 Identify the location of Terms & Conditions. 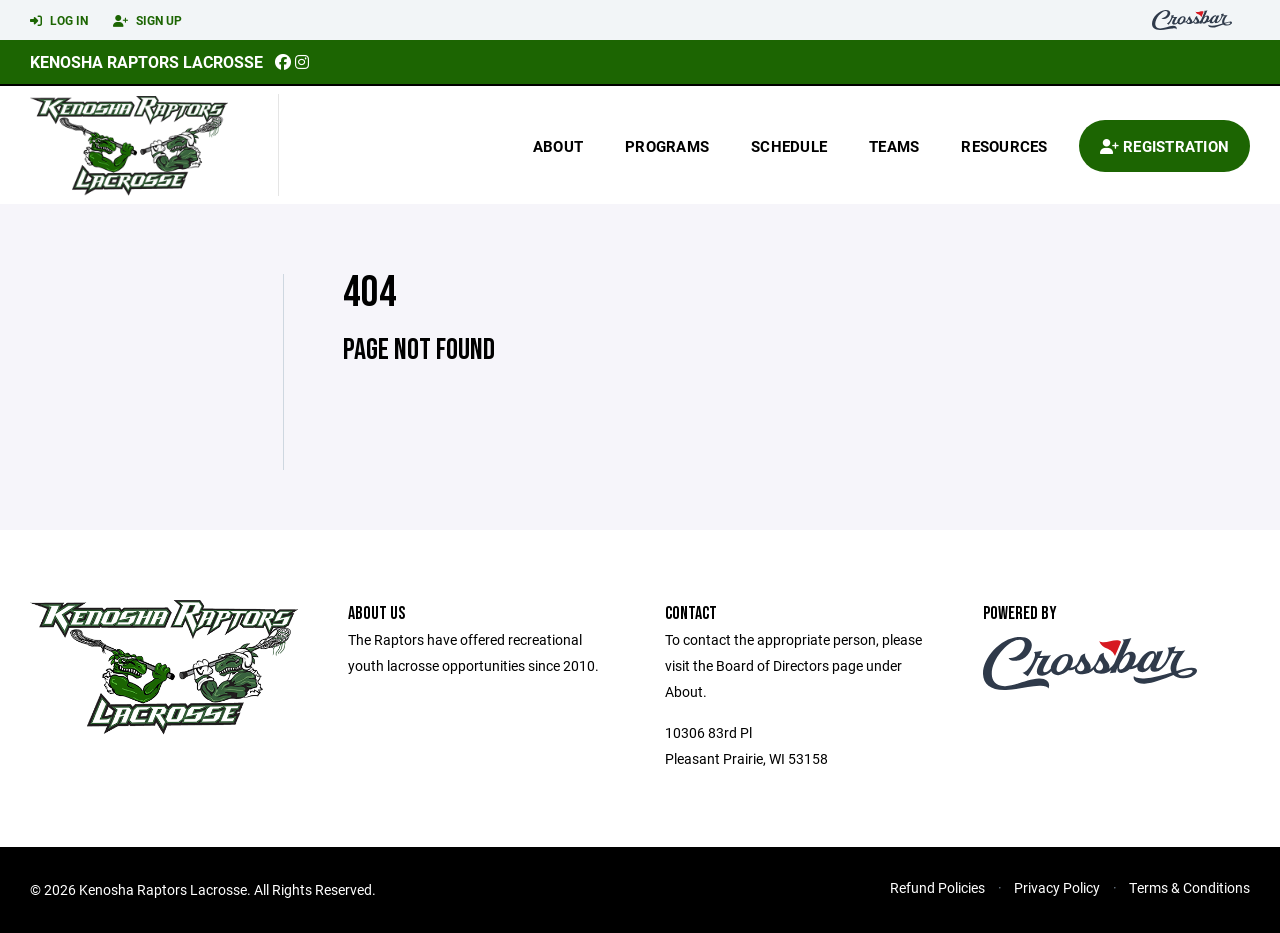
(1189, 887).